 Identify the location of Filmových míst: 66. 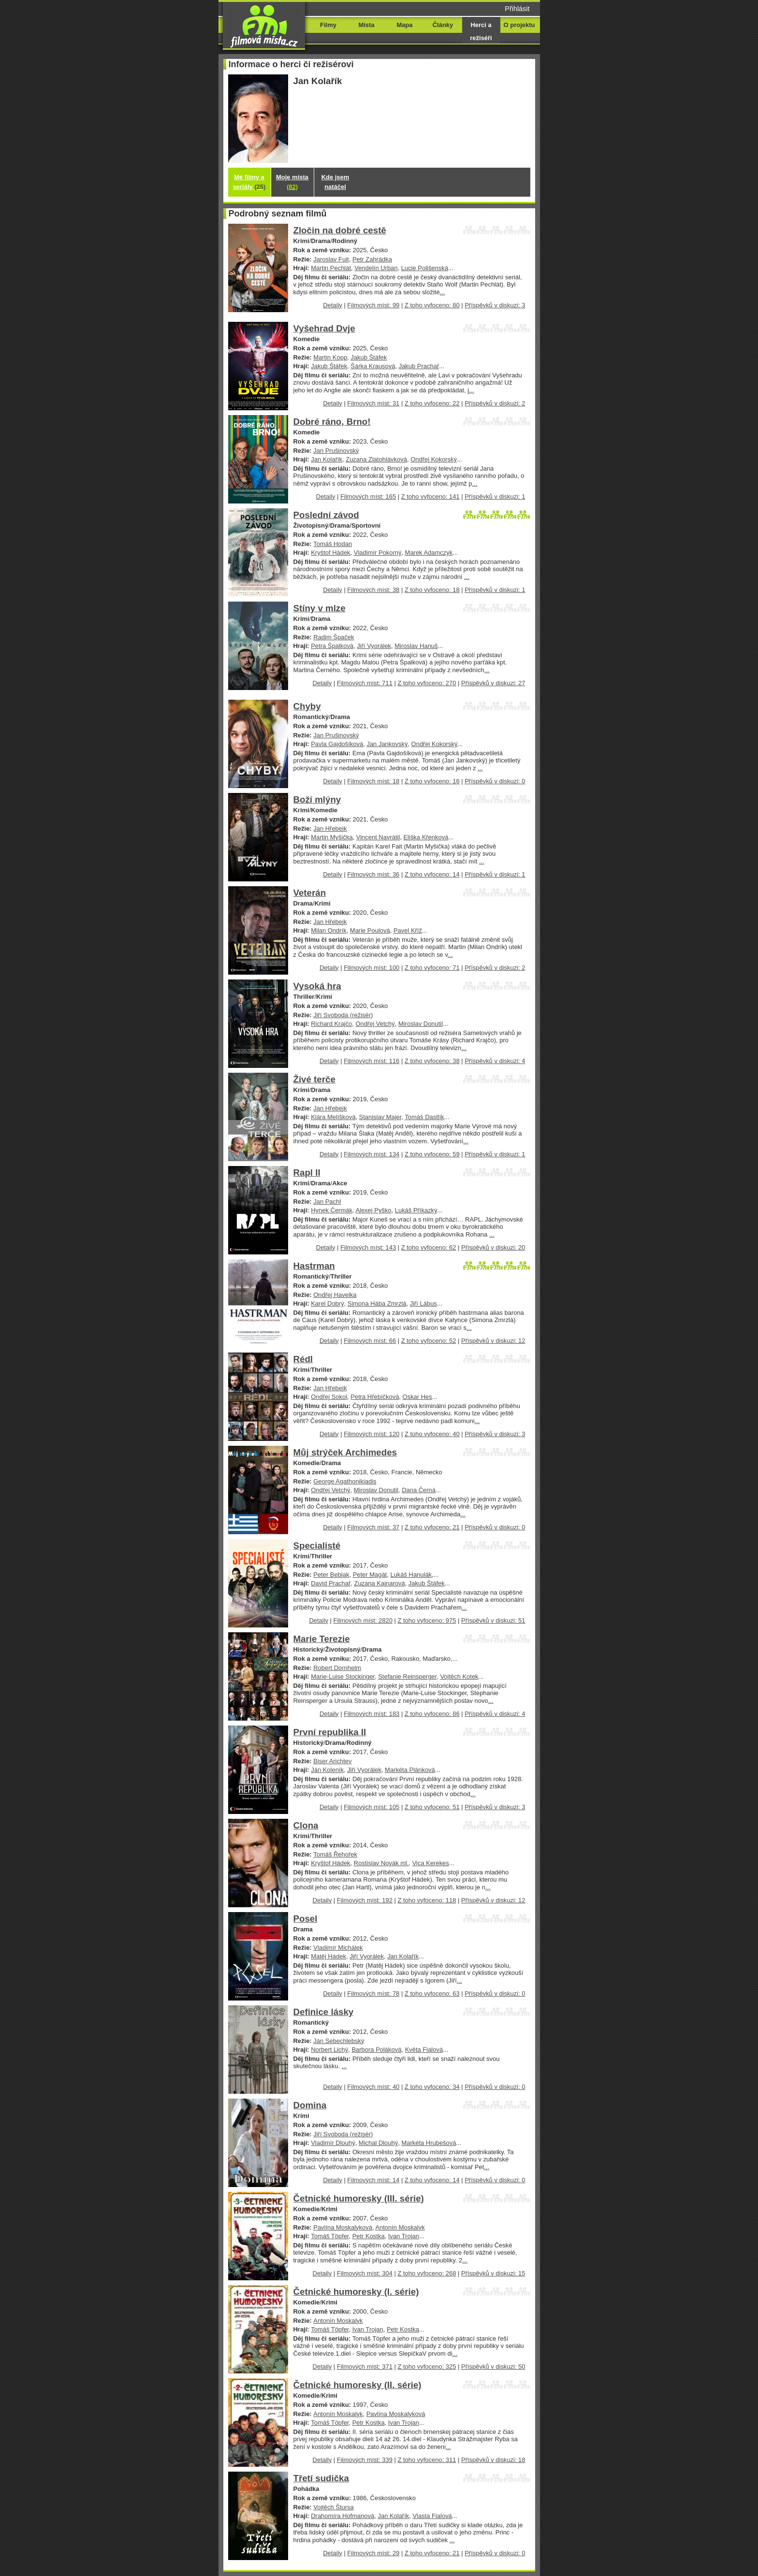
(370, 1340).